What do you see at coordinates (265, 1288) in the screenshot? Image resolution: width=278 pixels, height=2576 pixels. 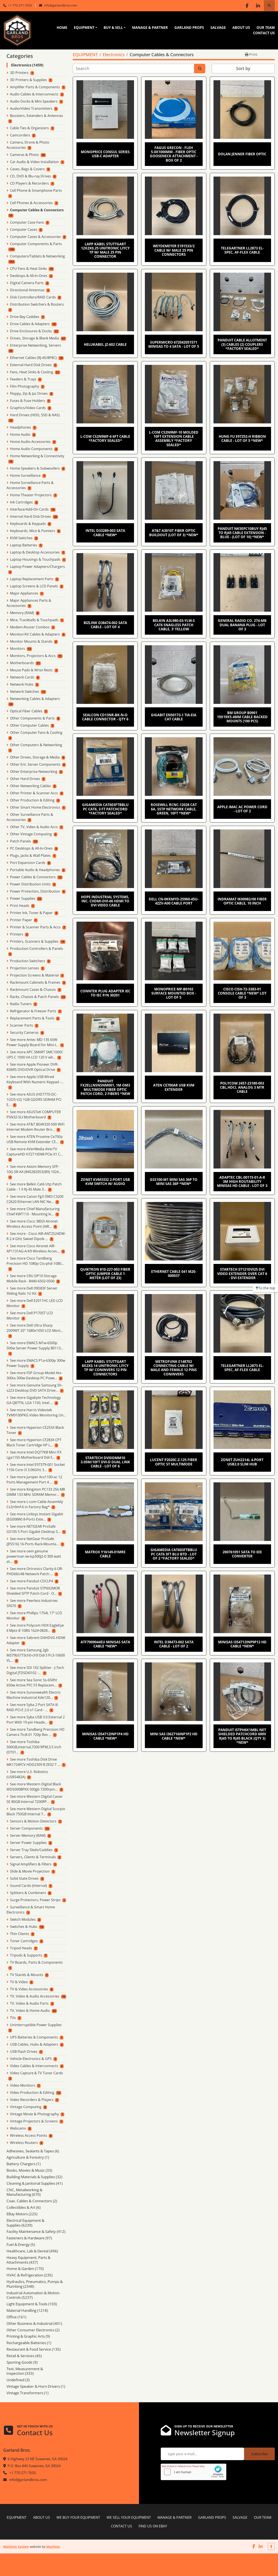 I see `[To the top]` at bounding box center [265, 1288].